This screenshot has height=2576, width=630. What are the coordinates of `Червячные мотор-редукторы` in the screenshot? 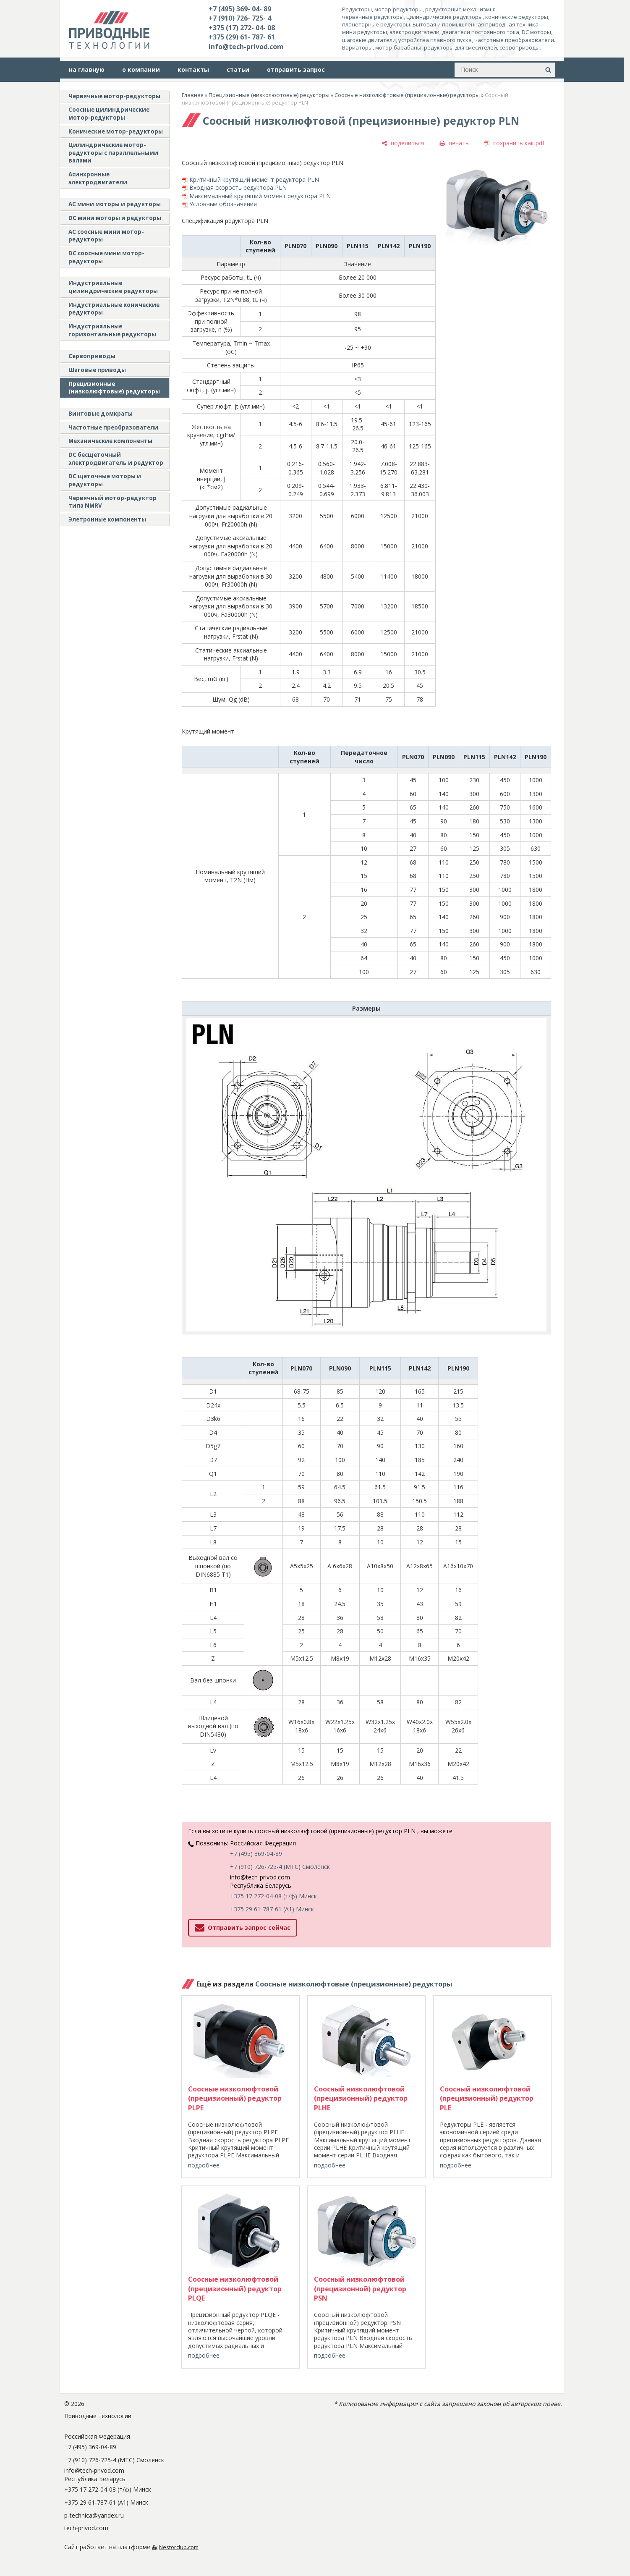 It's located at (114, 96).